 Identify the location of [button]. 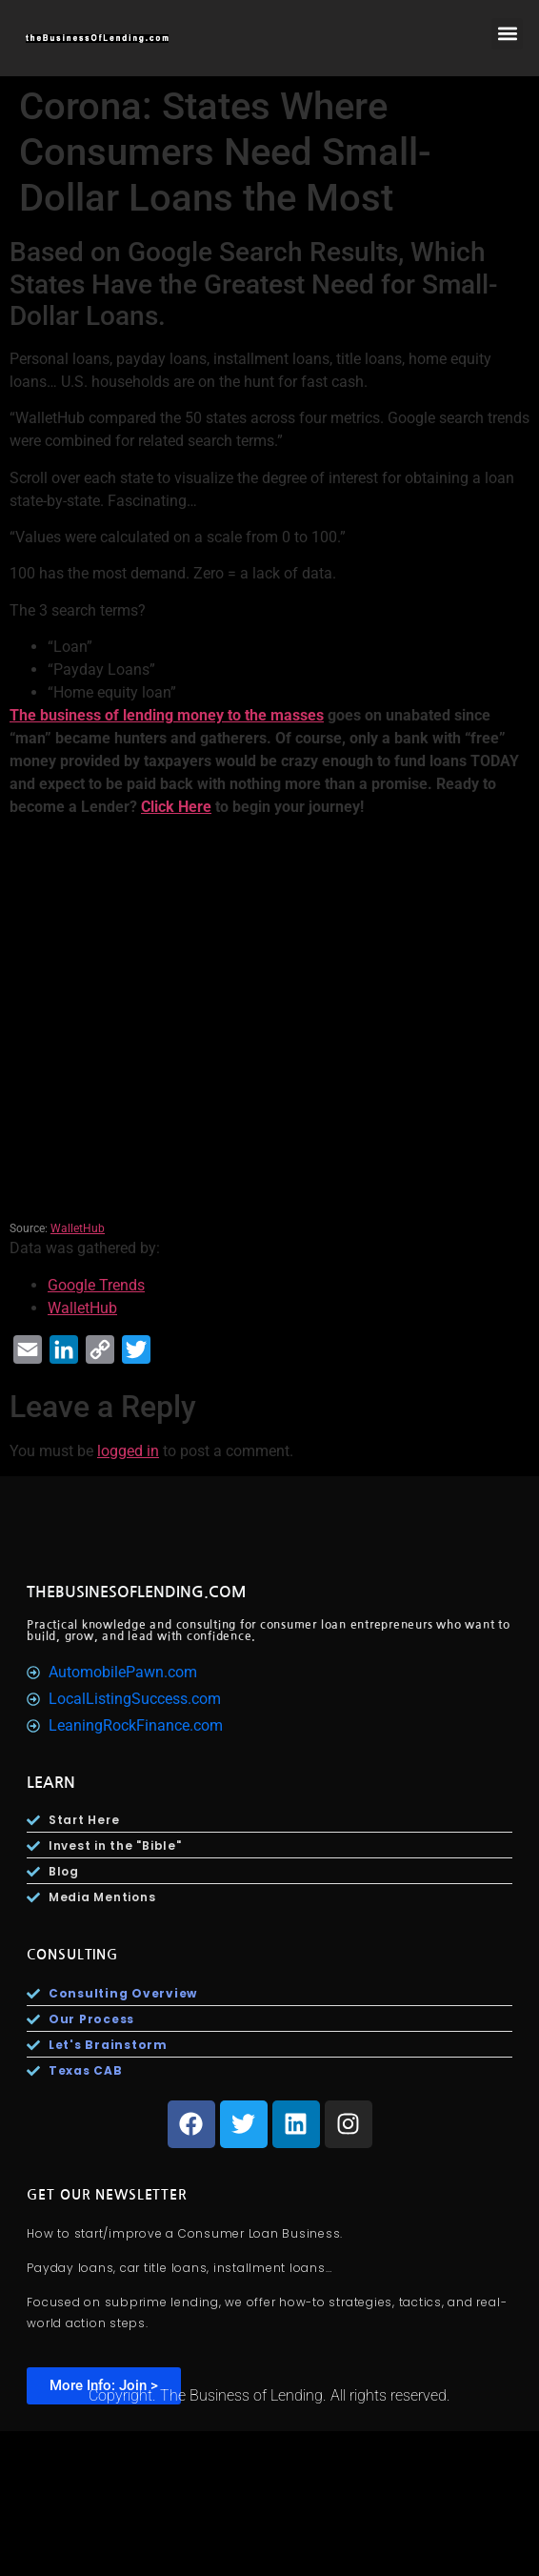
(507, 34).